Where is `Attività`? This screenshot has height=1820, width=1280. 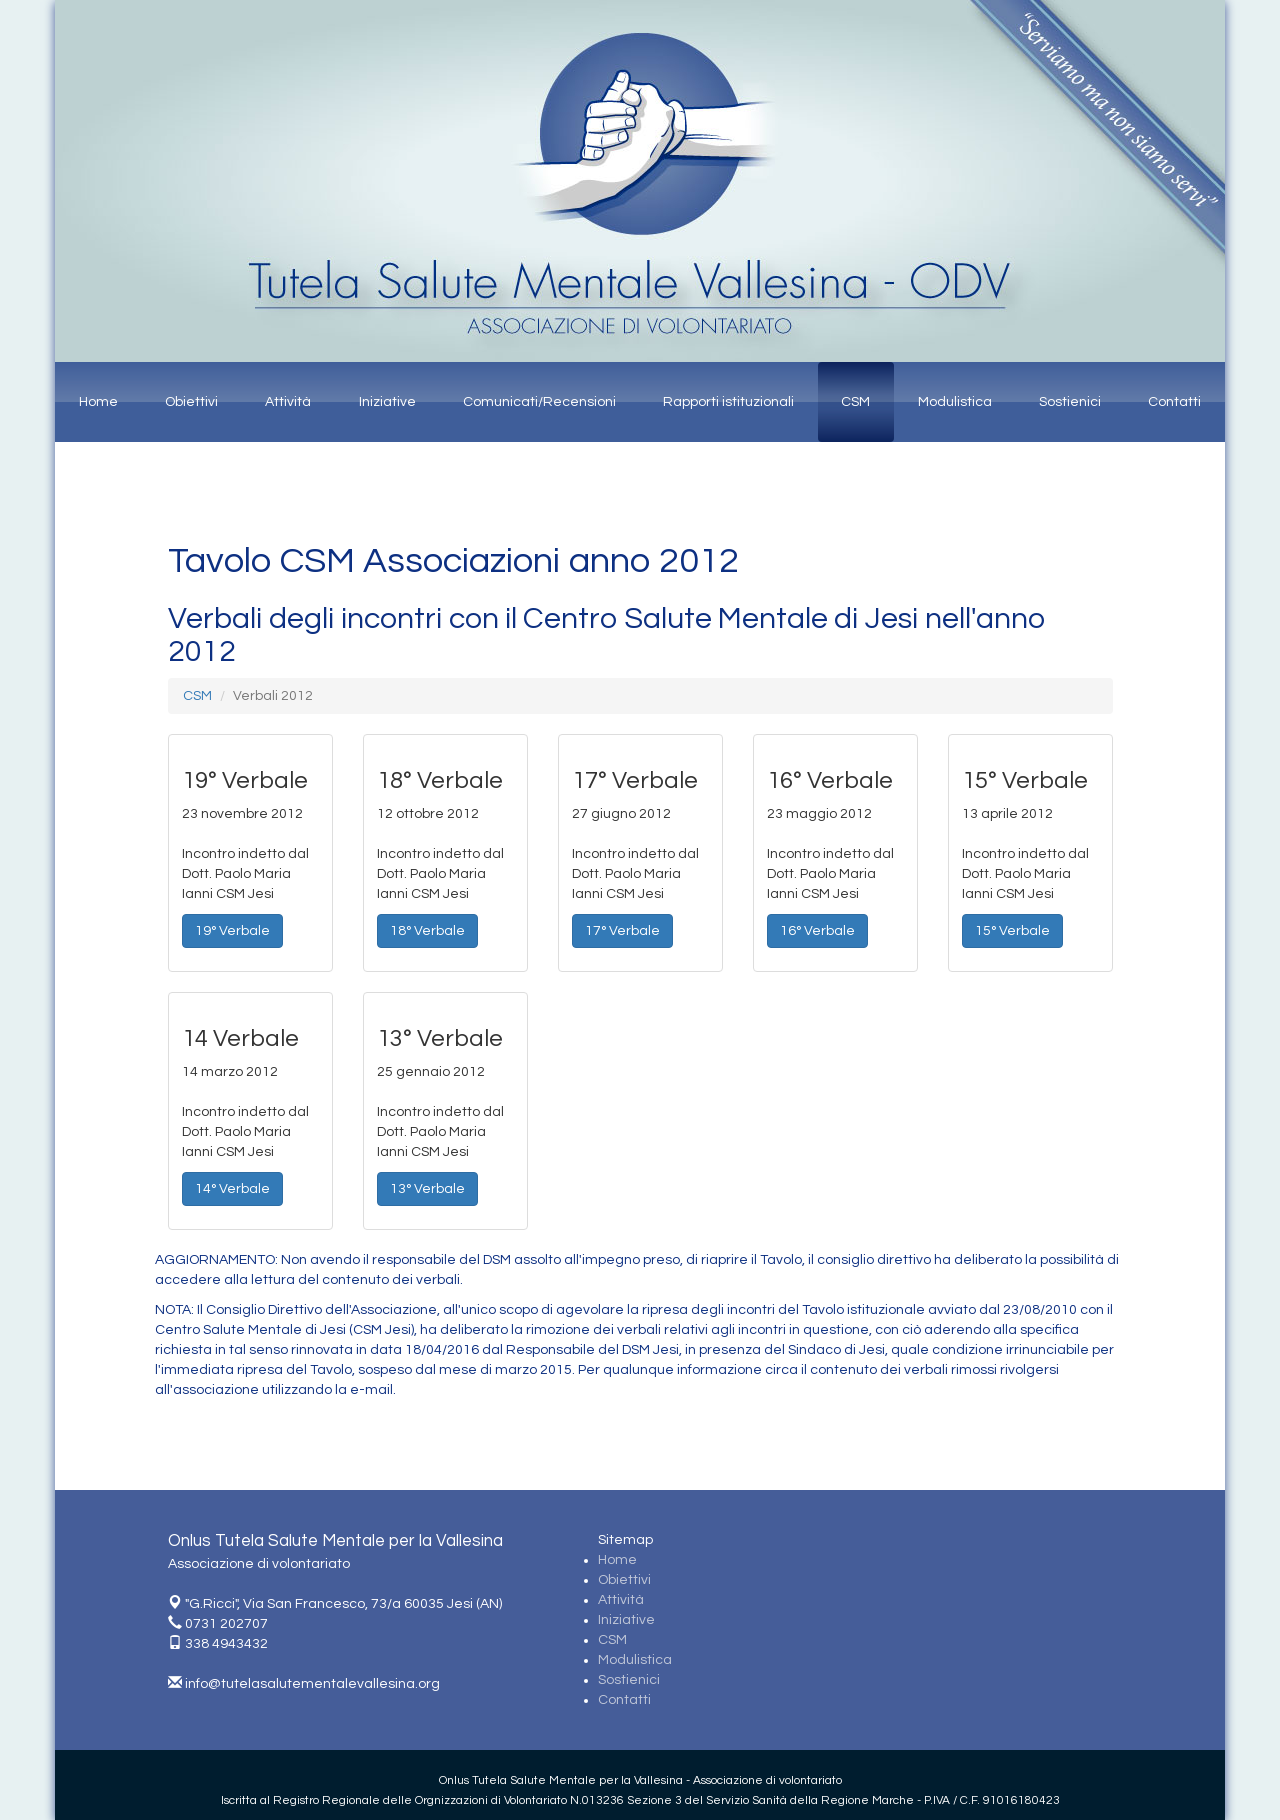
Attività is located at coordinates (288, 402).